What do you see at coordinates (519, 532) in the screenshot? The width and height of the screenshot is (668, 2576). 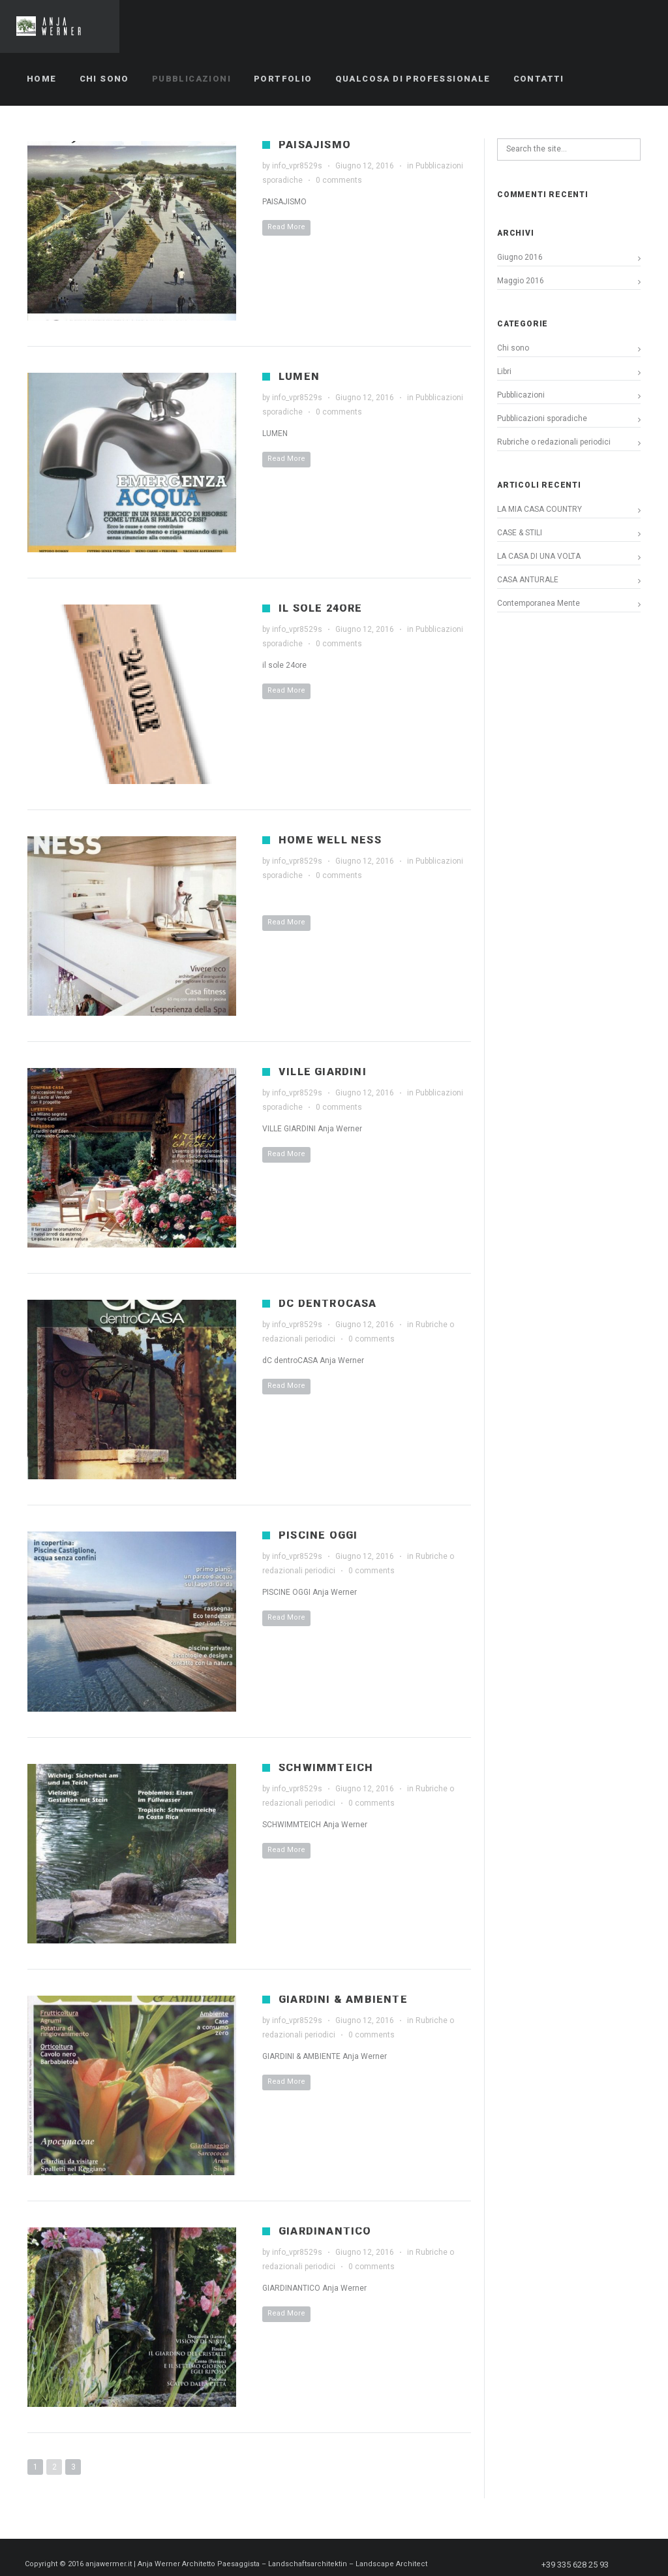 I see `CASE & STILI` at bounding box center [519, 532].